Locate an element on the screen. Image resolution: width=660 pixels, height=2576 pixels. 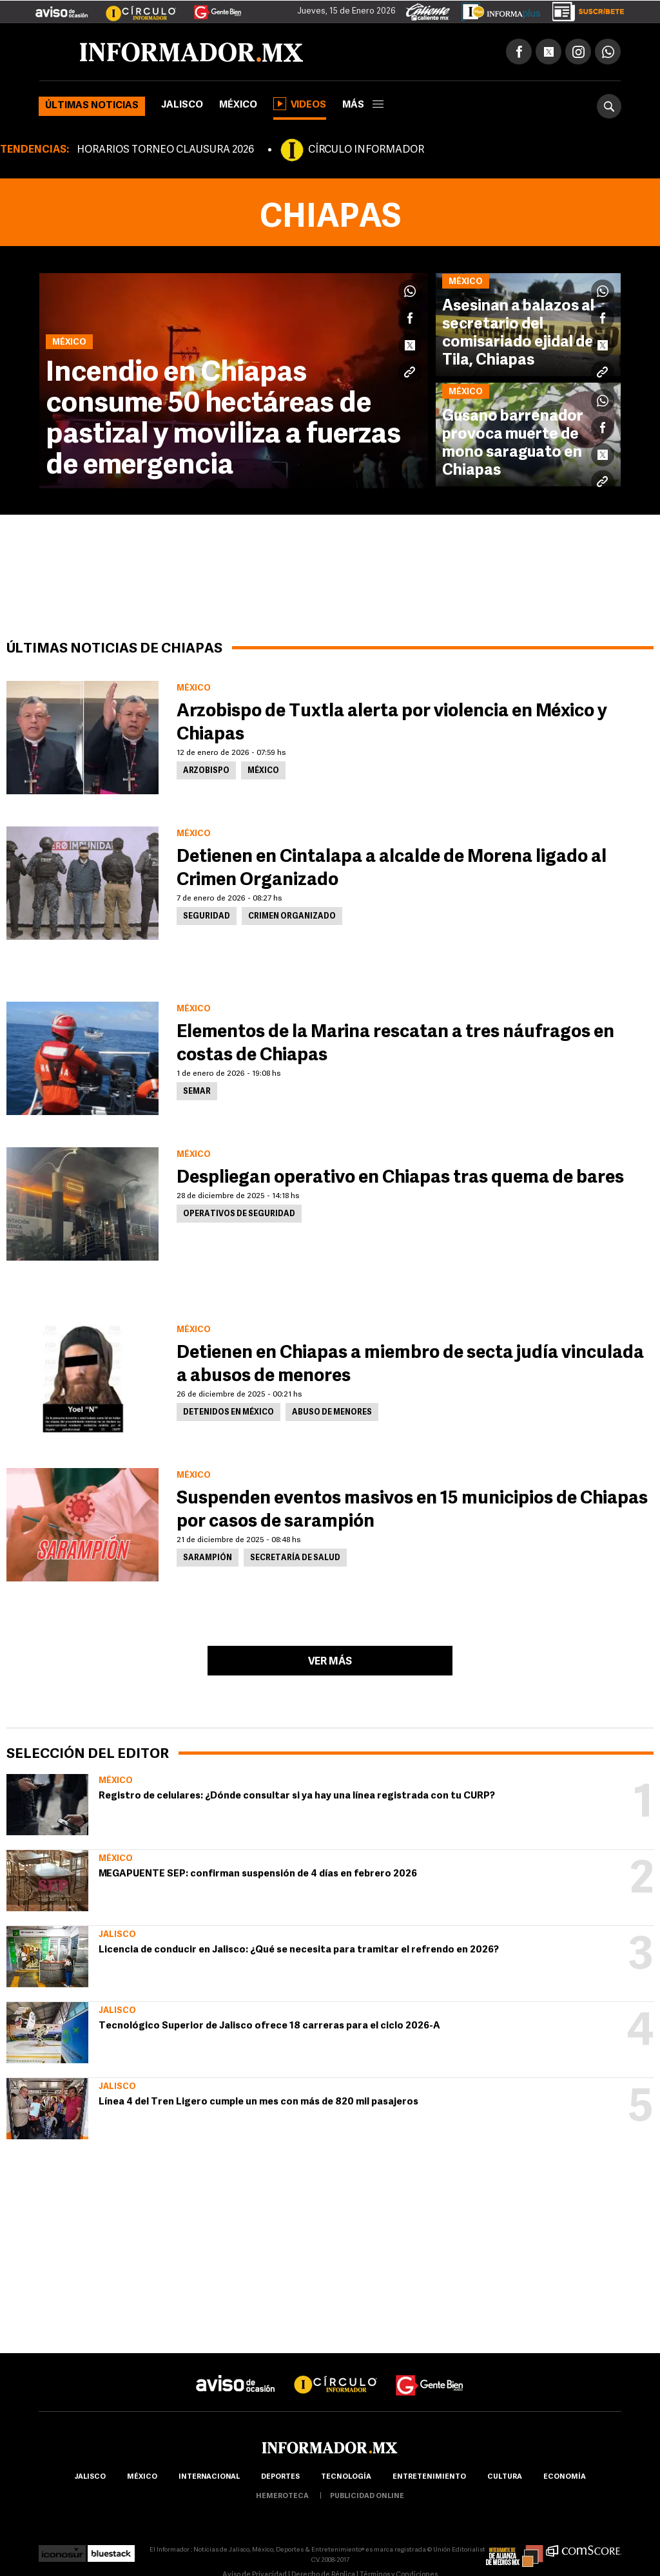
Operativos de Seguridad is located at coordinates (239, 1214).